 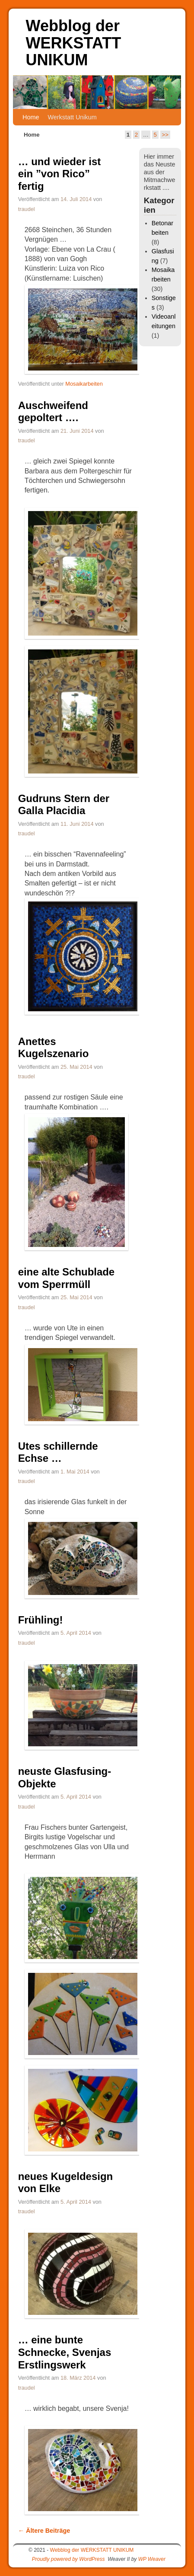 I want to click on >>, so click(x=165, y=134).